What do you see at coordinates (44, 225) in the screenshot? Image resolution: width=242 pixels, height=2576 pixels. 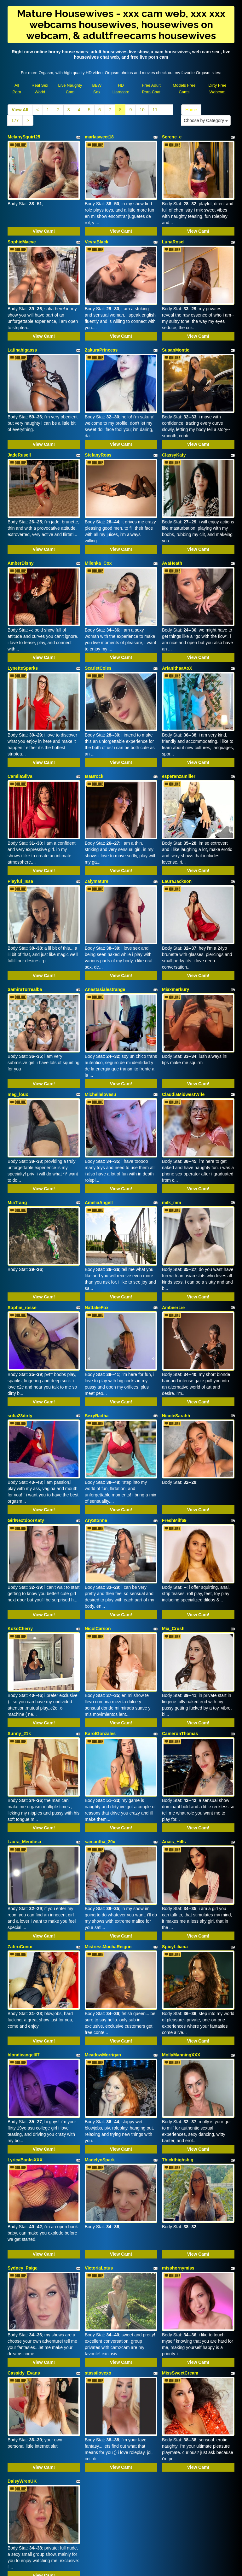 I see `View Cam!` at bounding box center [44, 225].